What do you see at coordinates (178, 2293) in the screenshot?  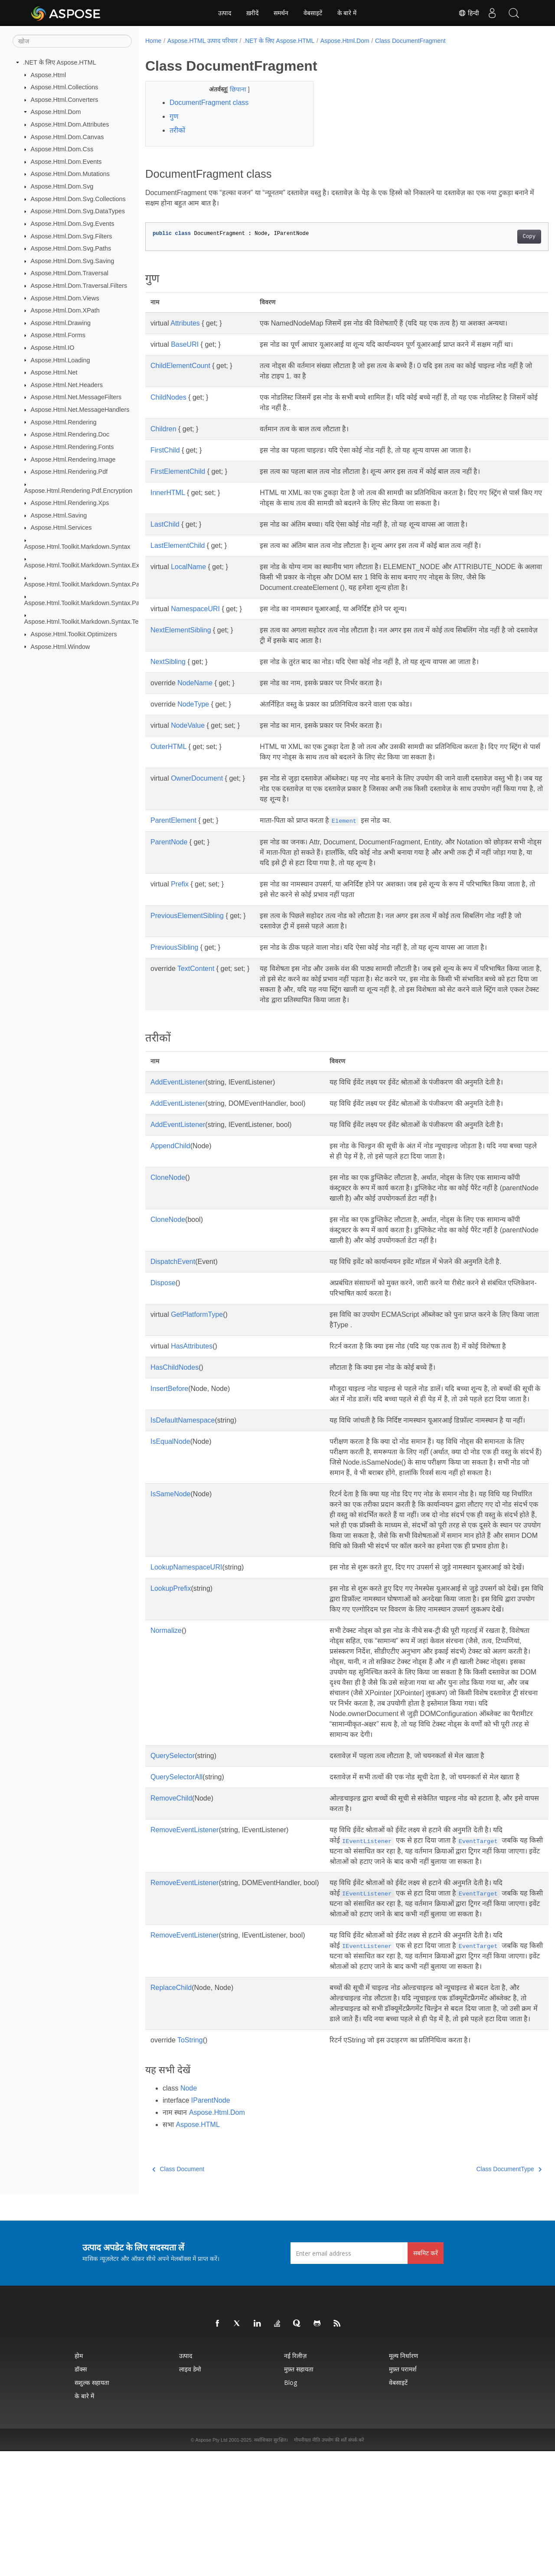 I see `Class Document` at bounding box center [178, 2293].